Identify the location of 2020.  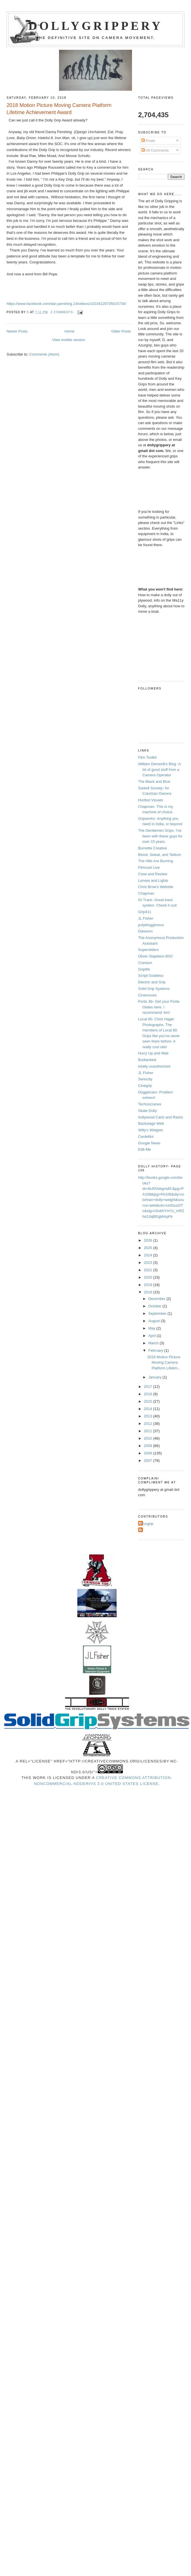
(148, 1277).